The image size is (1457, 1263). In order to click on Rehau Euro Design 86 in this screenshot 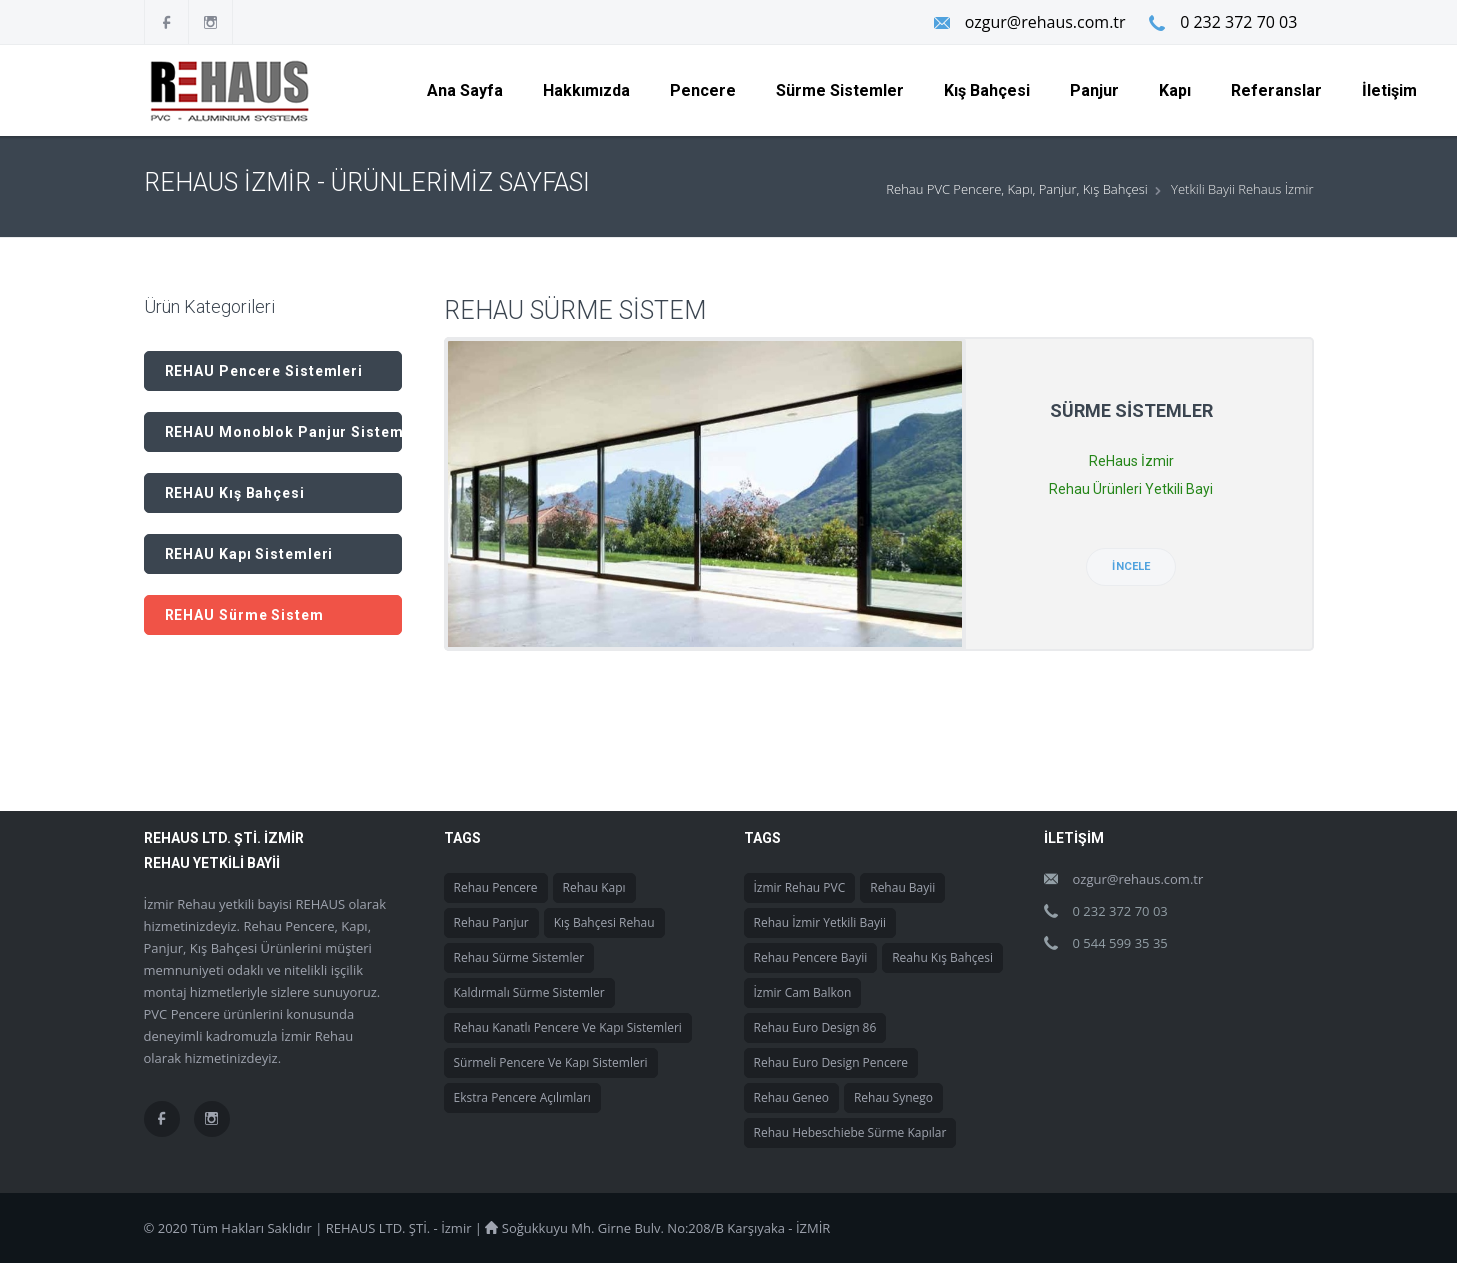, I will do `click(815, 1027)`.